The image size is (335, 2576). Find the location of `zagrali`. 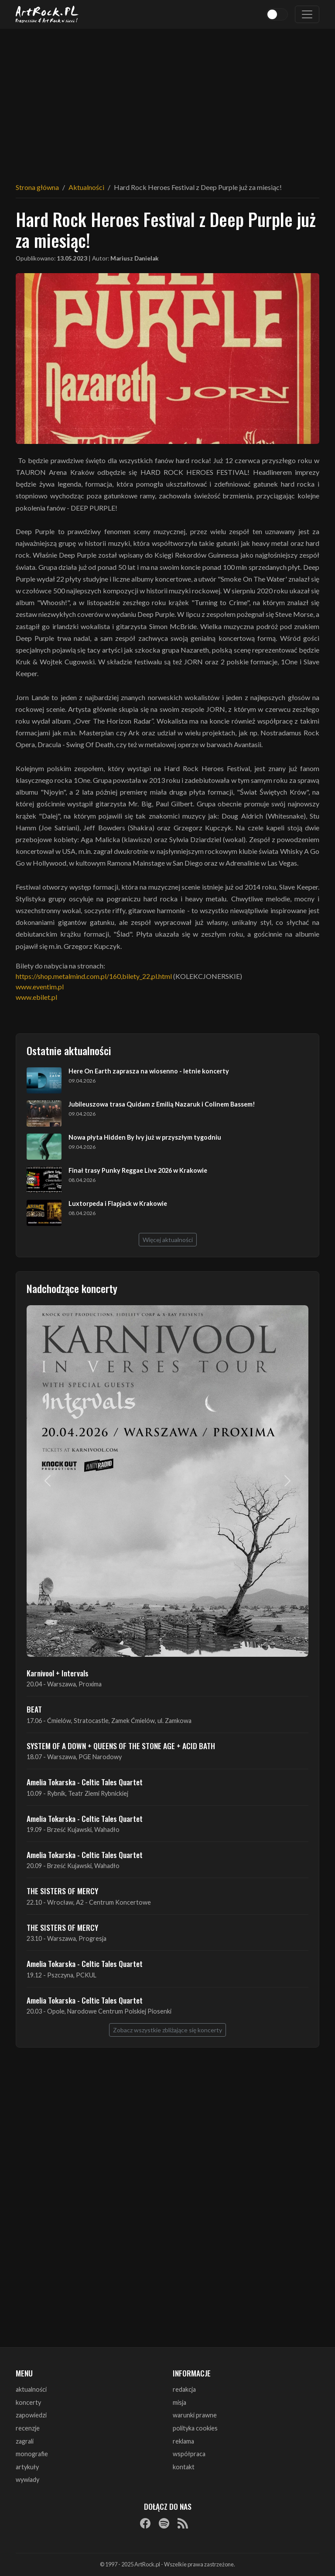

zagrali is located at coordinates (25, 2441).